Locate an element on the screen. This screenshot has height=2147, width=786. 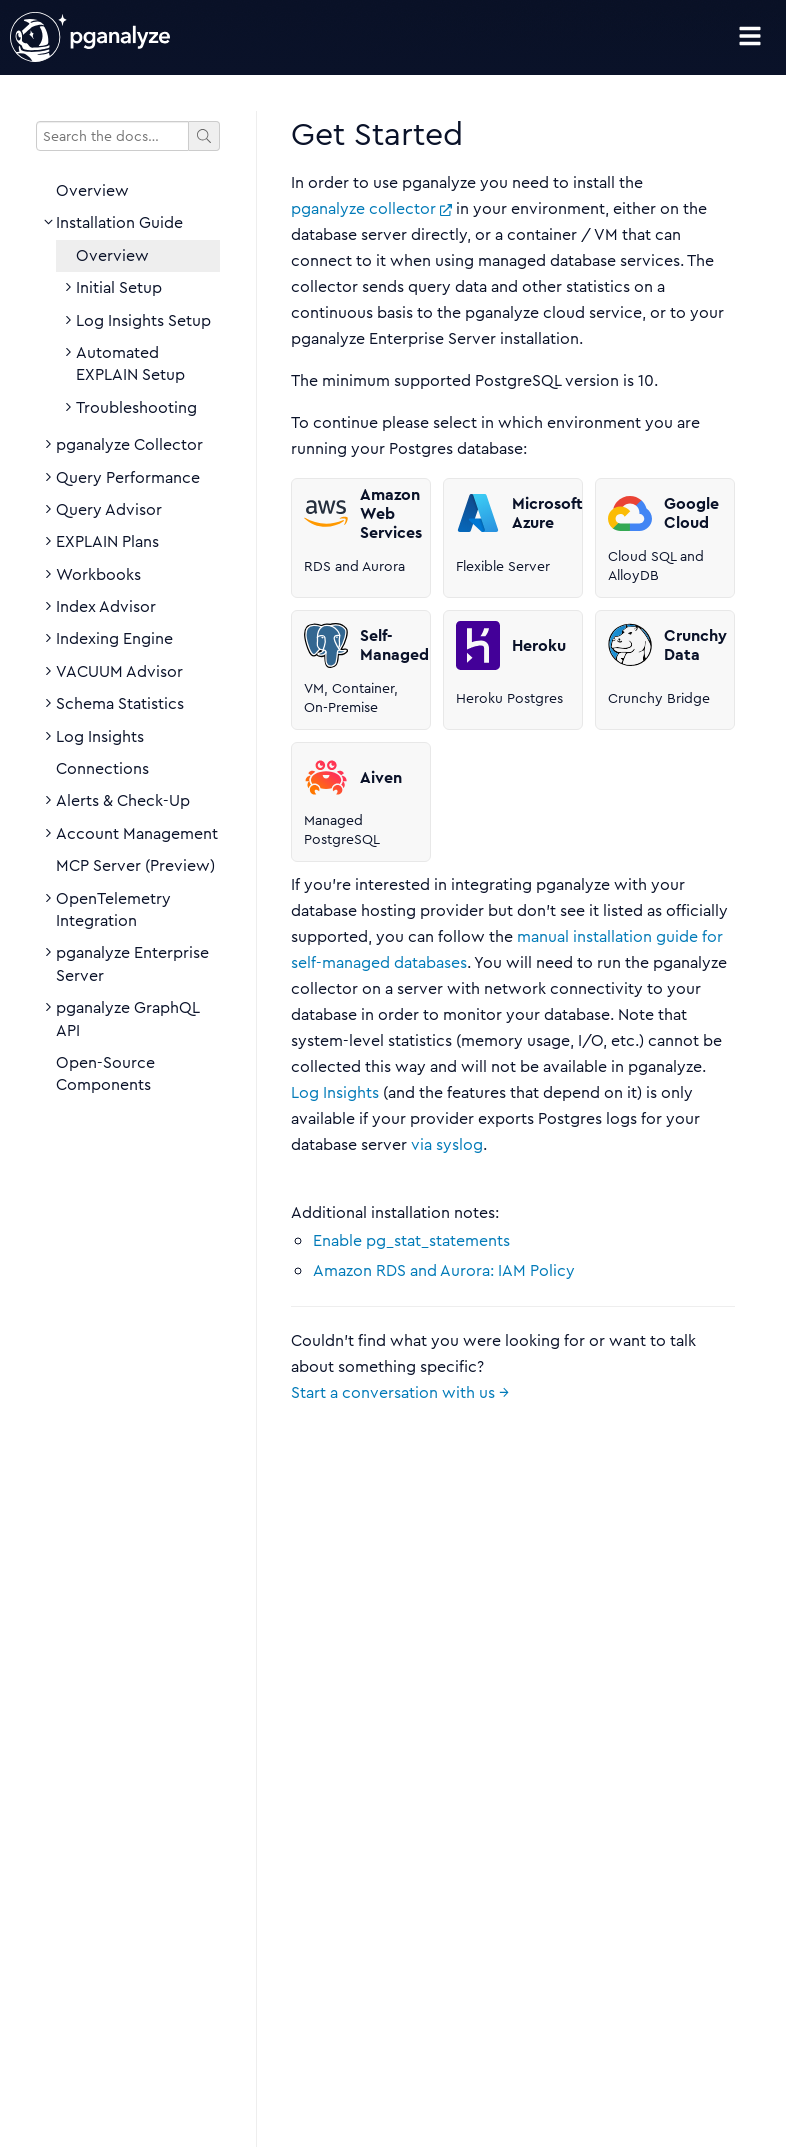
Automated EXPLAIN Setup is located at coordinates (130, 364).